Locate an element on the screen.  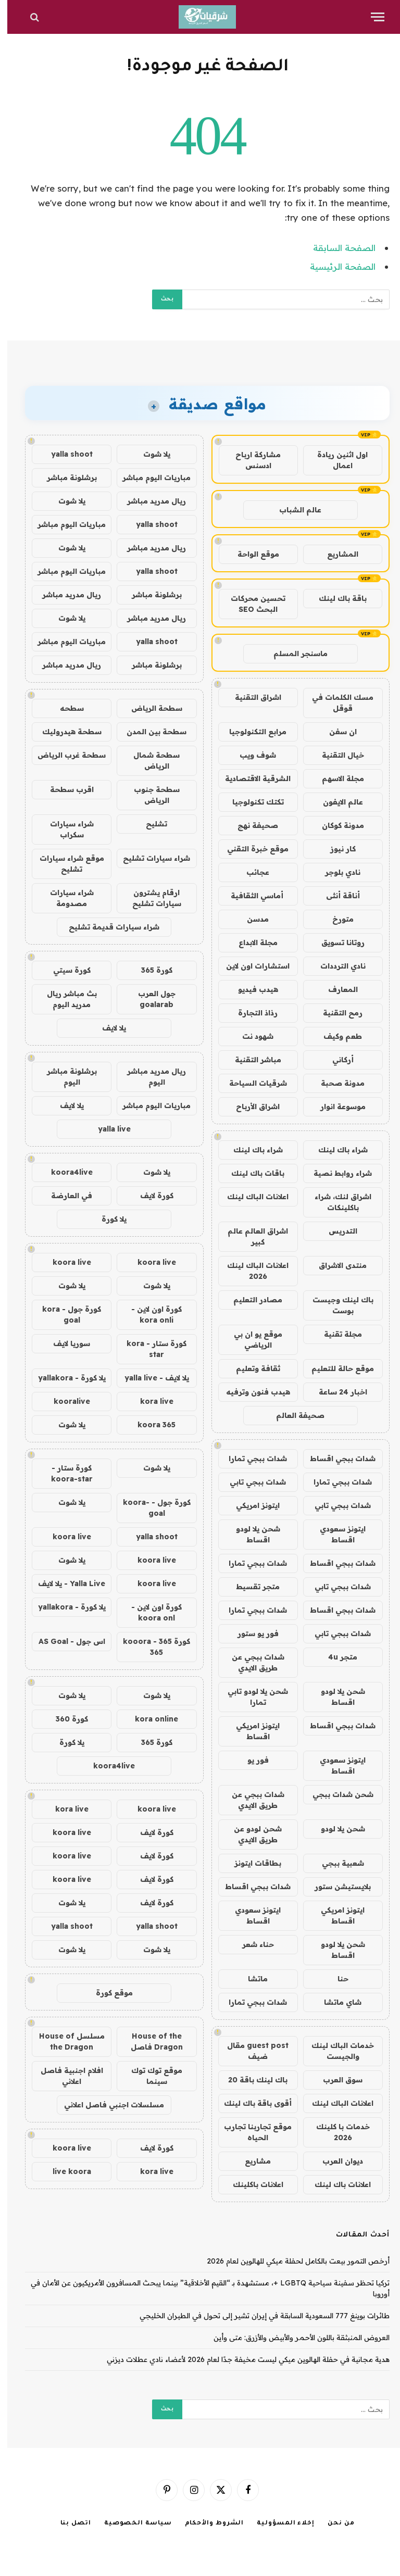
مدونة كوكان is located at coordinates (336, 825).